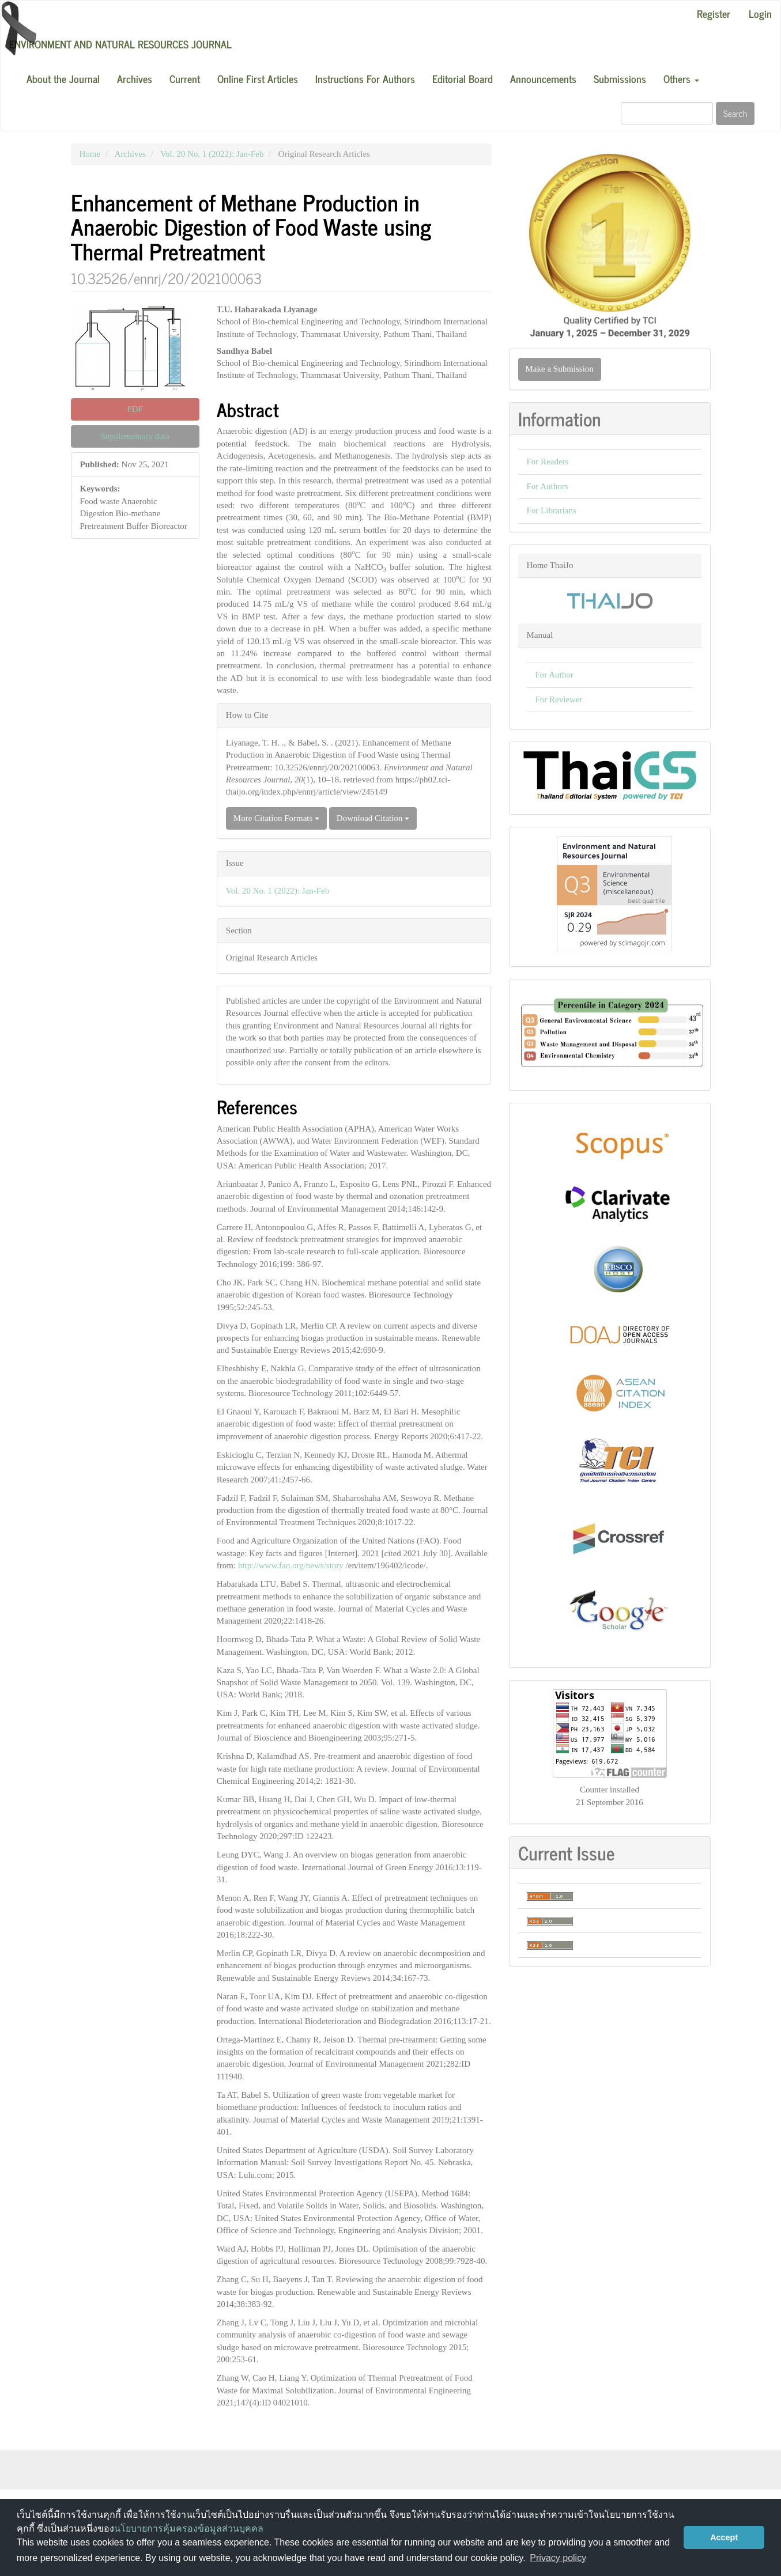 This screenshot has width=781, height=2576. What do you see at coordinates (135, 409) in the screenshot?
I see `PDF [button]` at bounding box center [135, 409].